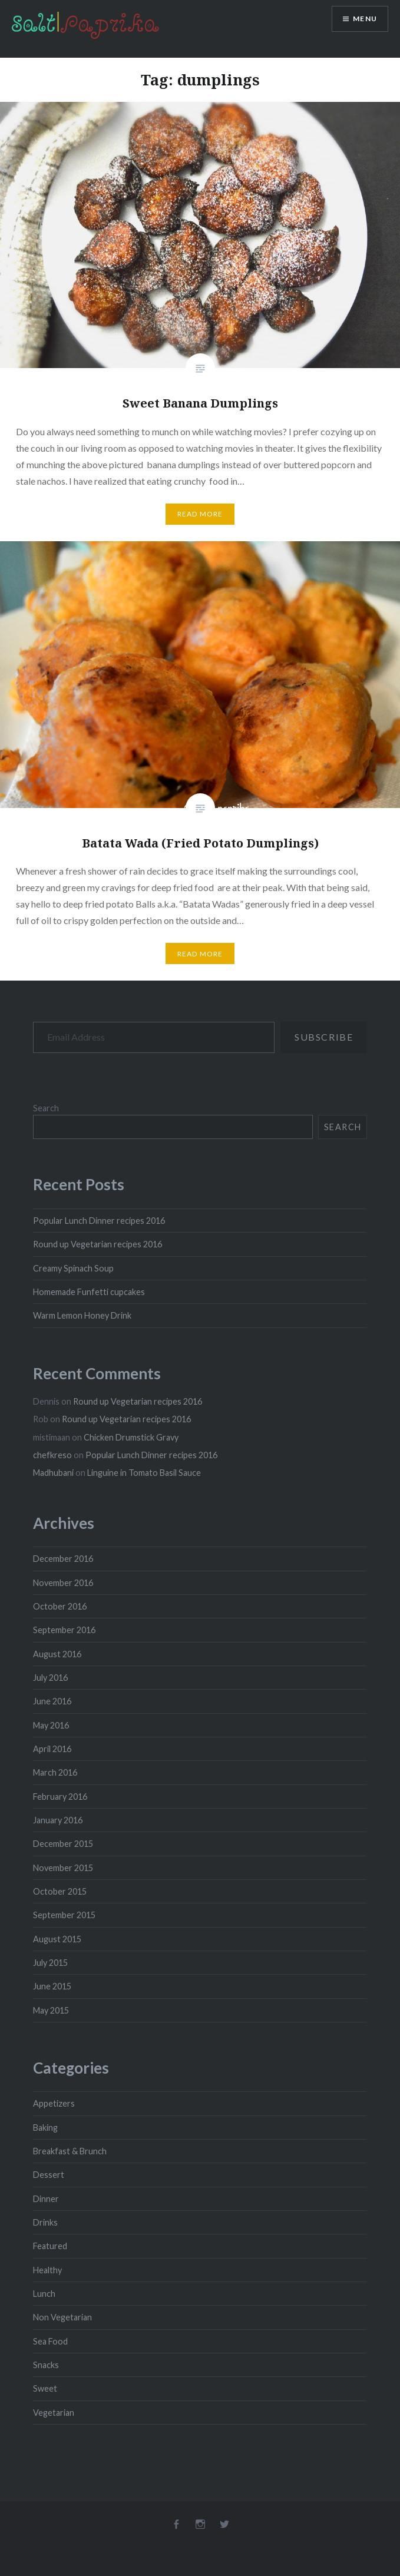  What do you see at coordinates (54, 2103) in the screenshot?
I see `Appetizers` at bounding box center [54, 2103].